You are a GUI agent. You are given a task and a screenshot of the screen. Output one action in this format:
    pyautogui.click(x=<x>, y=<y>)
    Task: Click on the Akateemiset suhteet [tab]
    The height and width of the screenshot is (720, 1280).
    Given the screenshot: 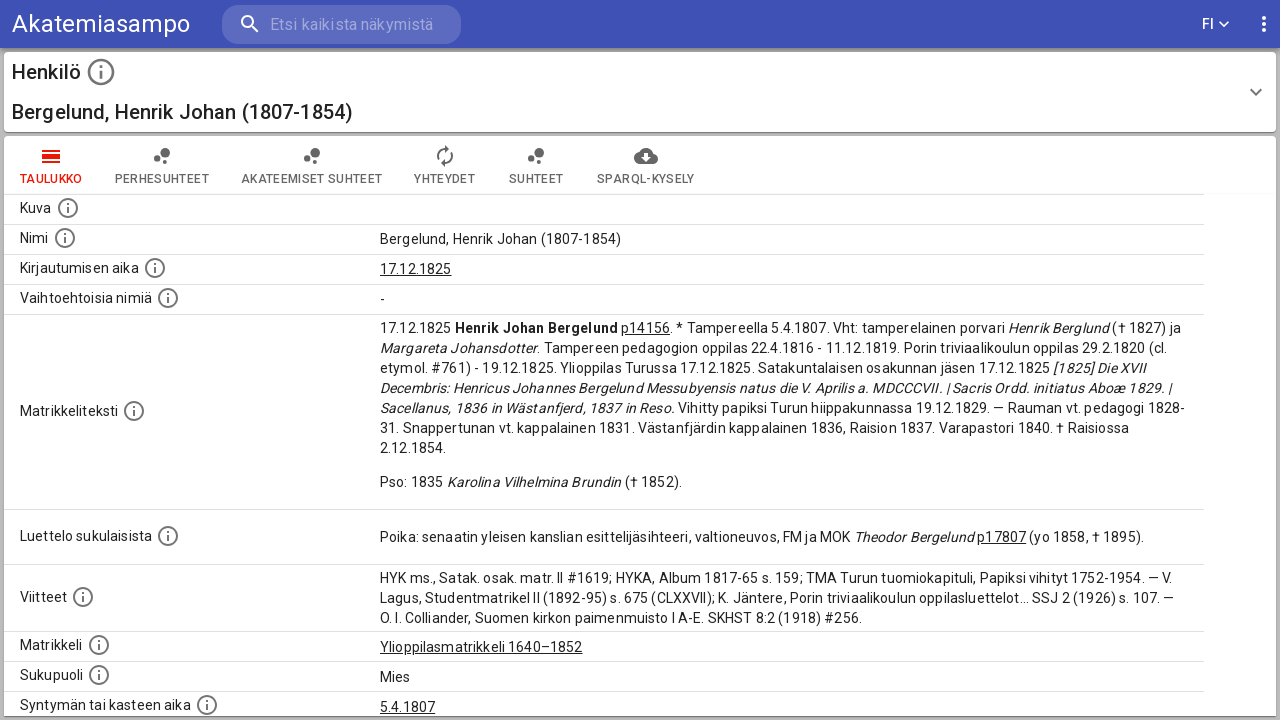 What is the action you would take?
    pyautogui.click(x=312, y=165)
    